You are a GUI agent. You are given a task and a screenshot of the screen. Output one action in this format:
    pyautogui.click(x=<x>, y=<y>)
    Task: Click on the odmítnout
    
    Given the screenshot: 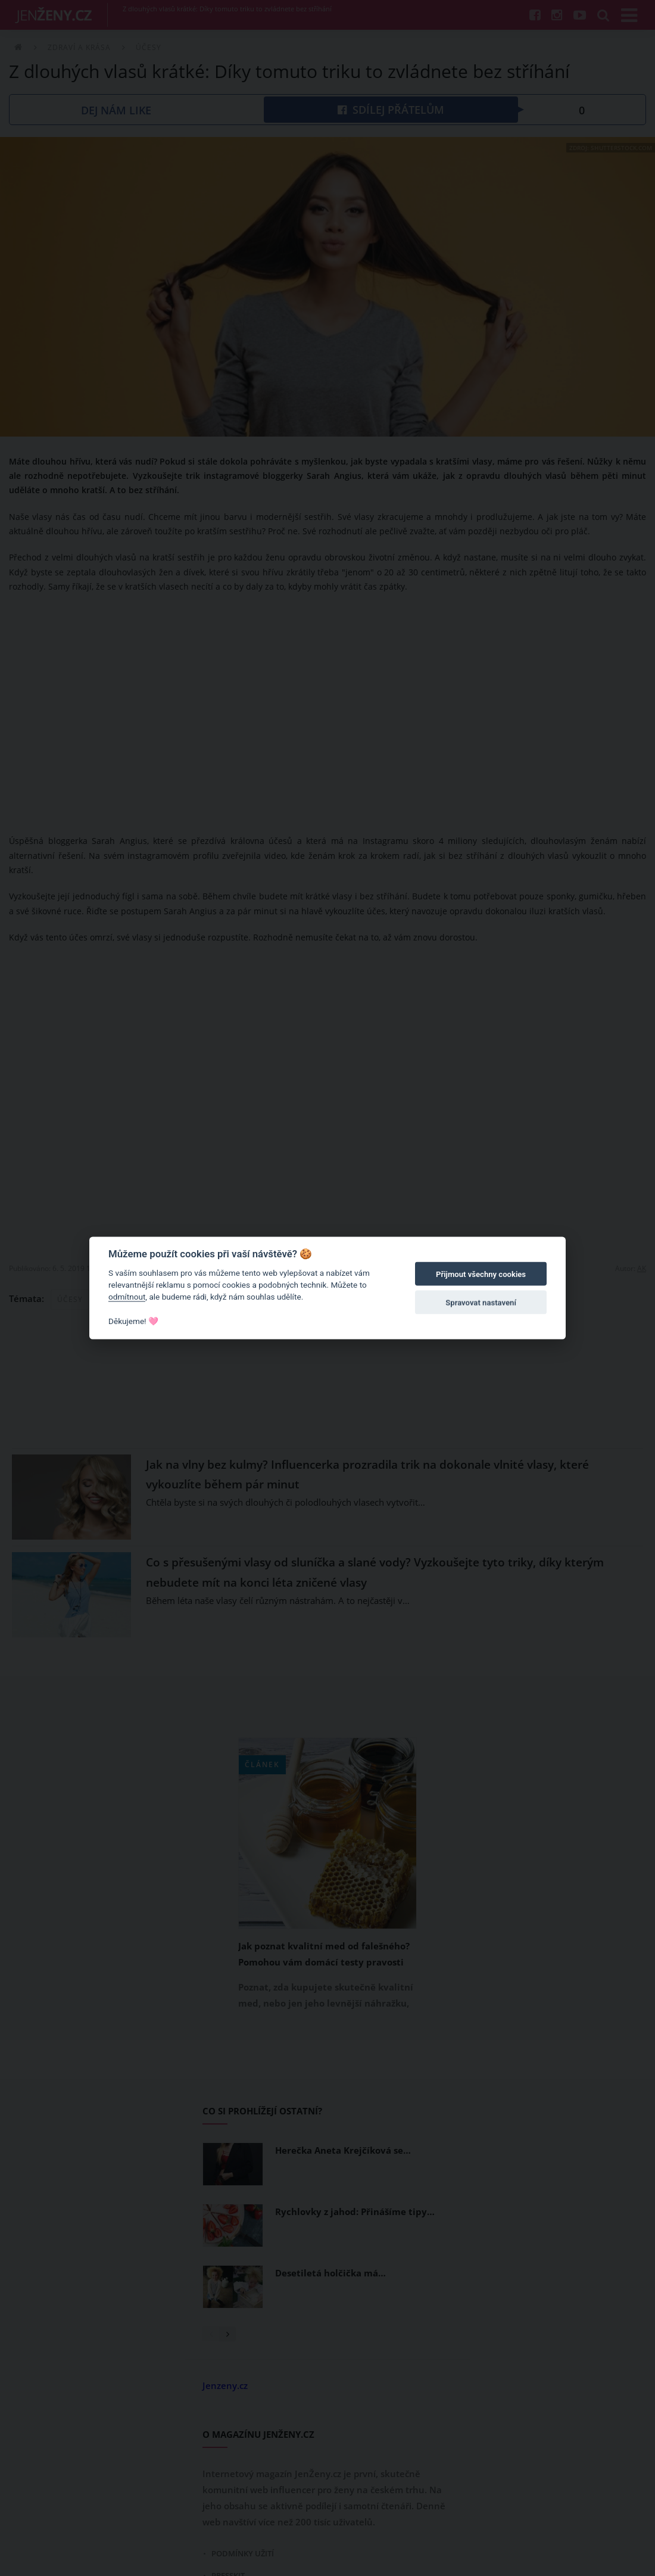 What is the action you would take?
    pyautogui.click(x=126, y=1296)
    